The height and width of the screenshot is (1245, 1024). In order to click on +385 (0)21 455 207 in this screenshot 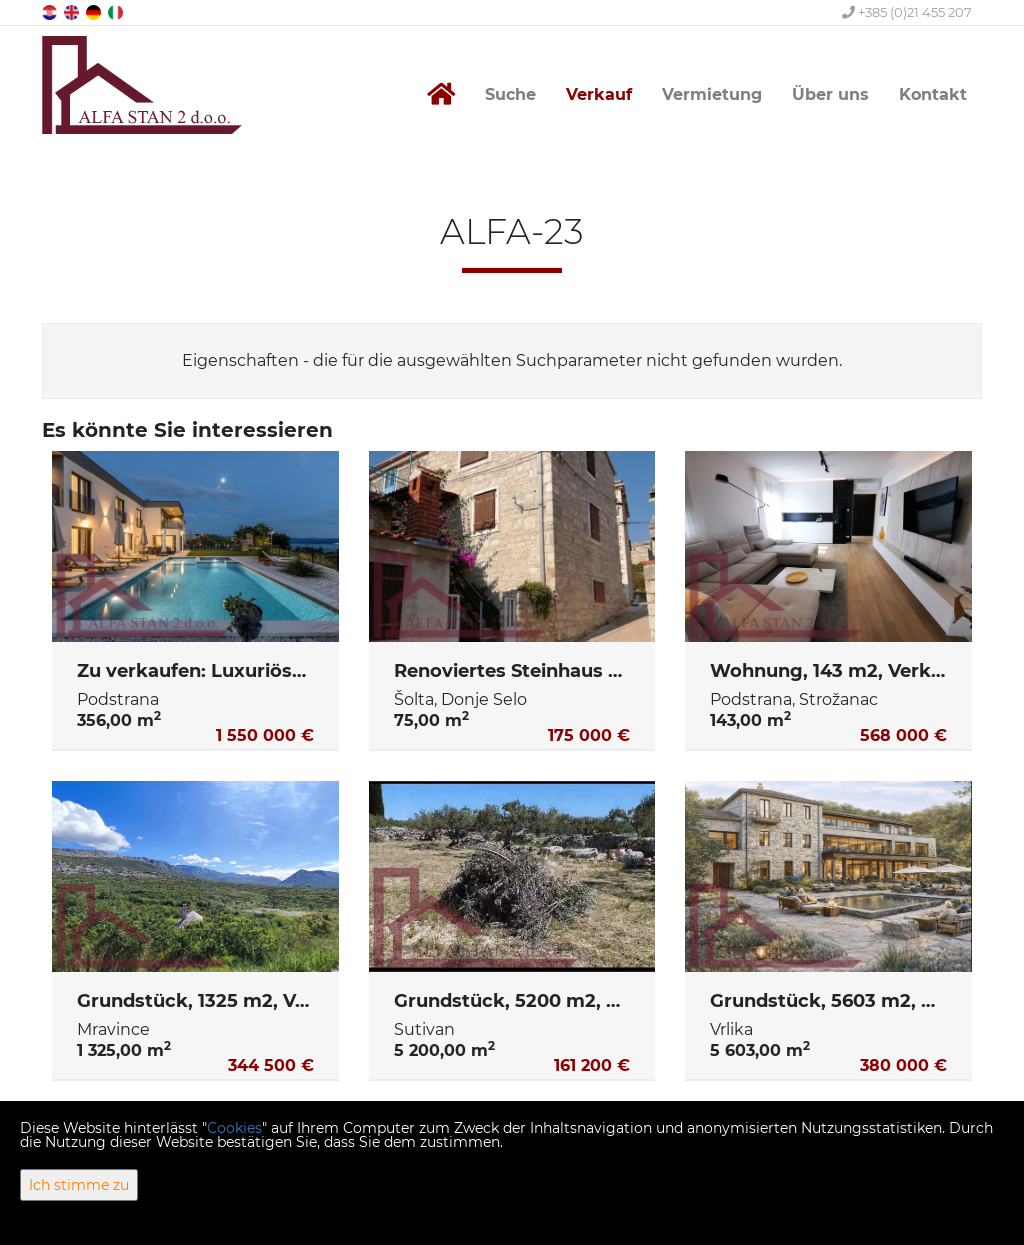, I will do `click(907, 12)`.